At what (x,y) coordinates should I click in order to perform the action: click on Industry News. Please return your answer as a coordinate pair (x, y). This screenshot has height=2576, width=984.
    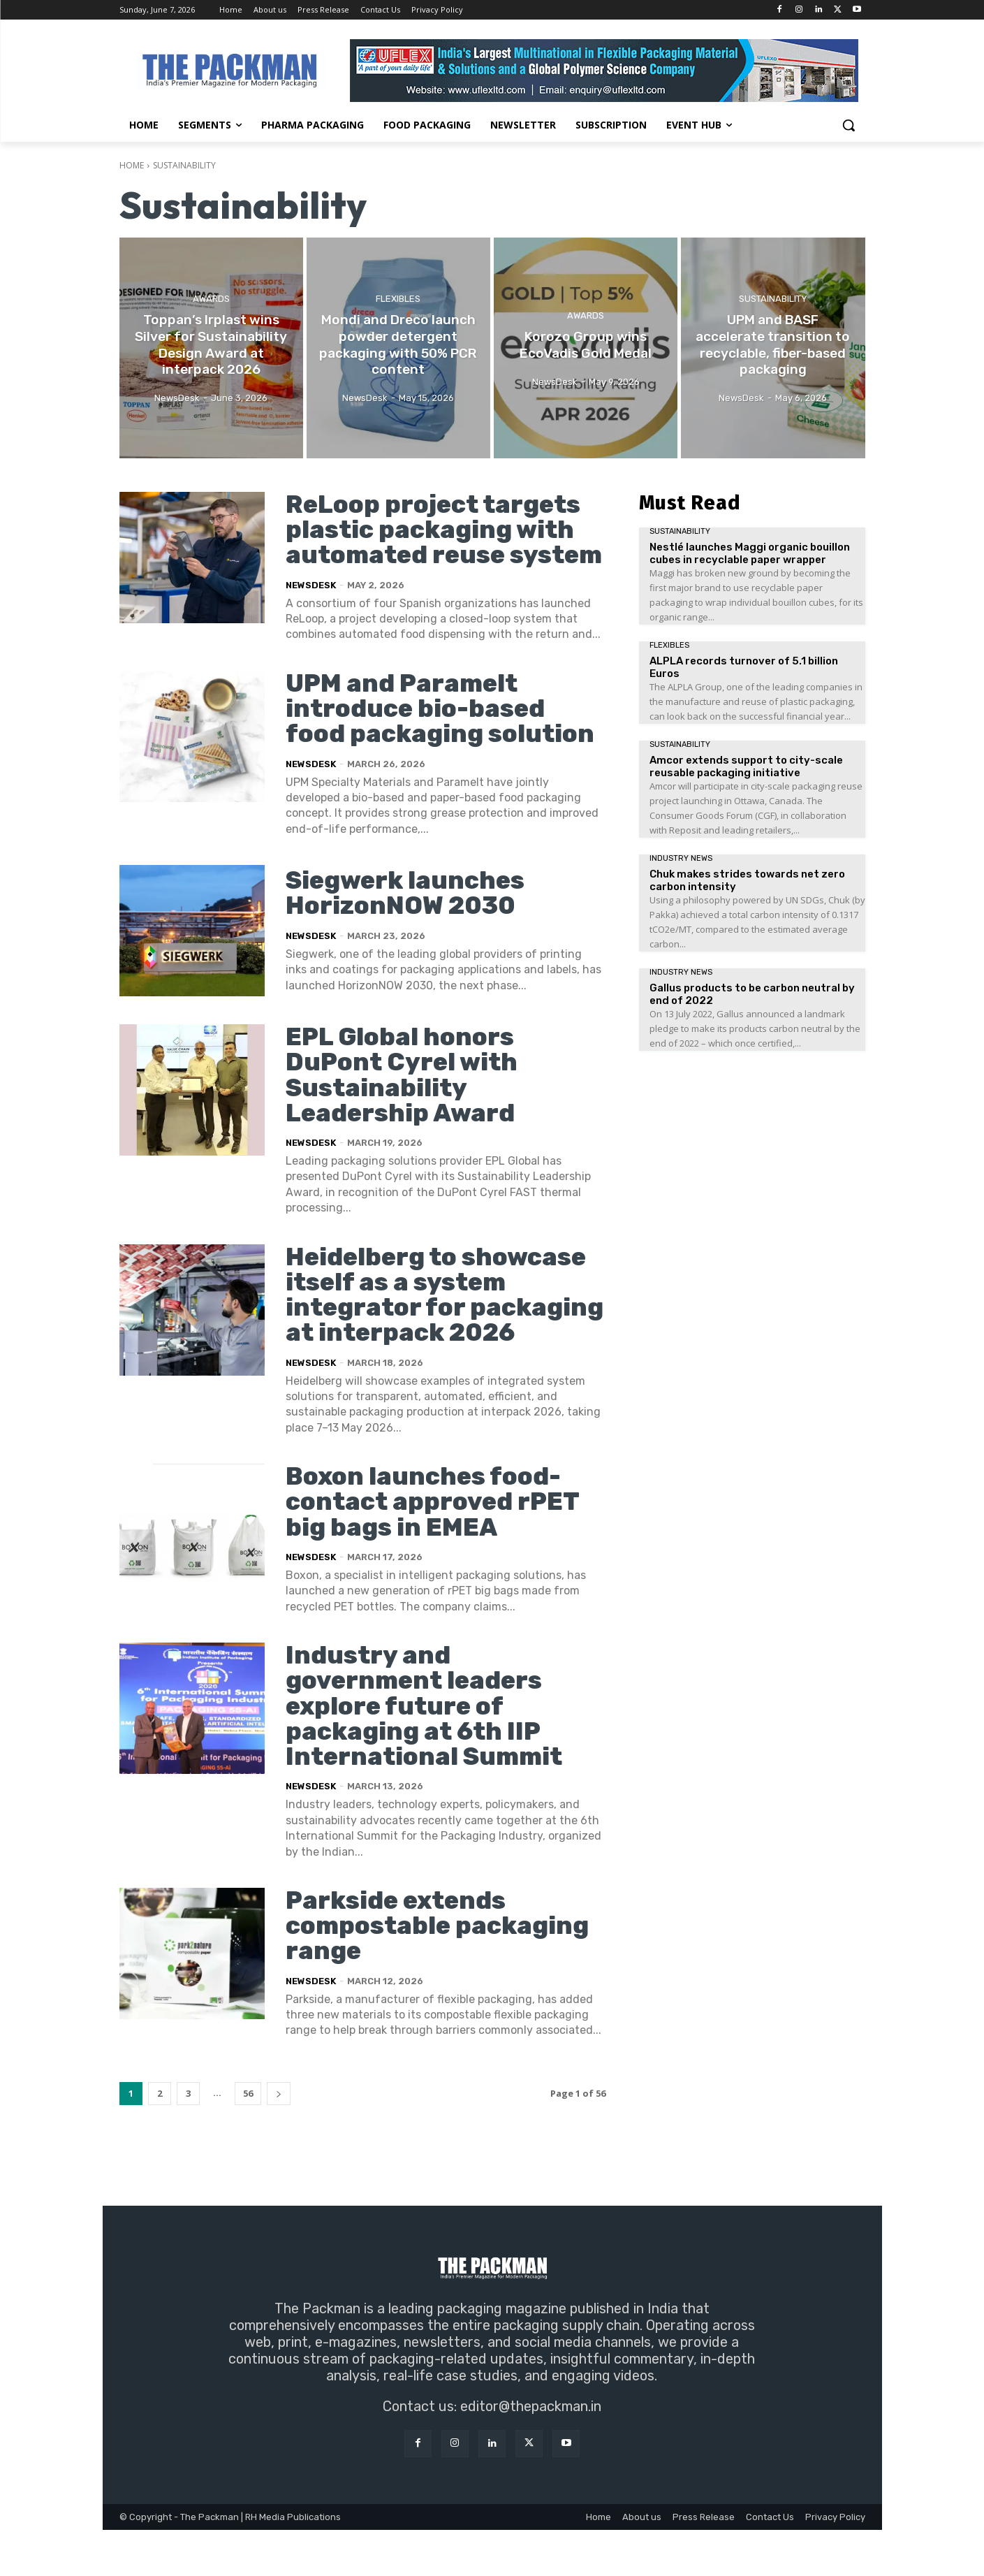
    Looking at the image, I should click on (680, 858).